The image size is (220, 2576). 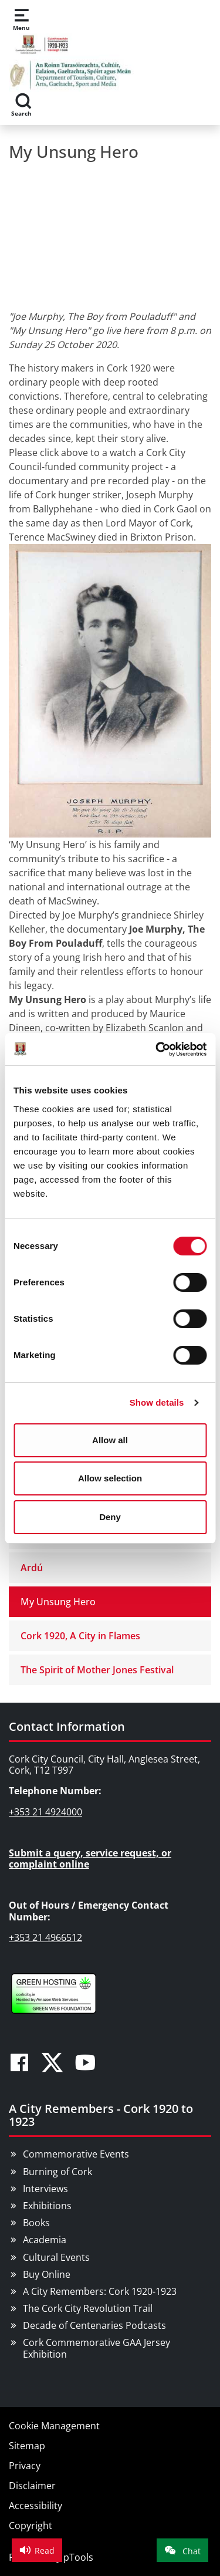 What do you see at coordinates (96, 2348) in the screenshot?
I see `Cork Commemorative GAA Jersey Exhibition` at bounding box center [96, 2348].